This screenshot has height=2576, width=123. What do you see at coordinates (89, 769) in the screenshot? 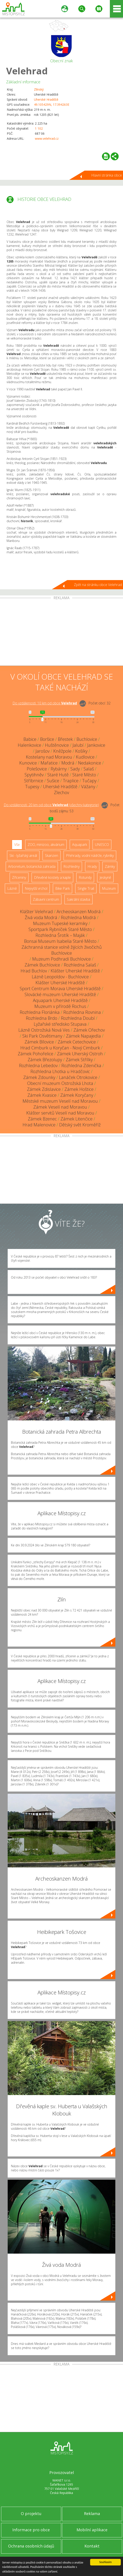
I see `Salaš` at bounding box center [89, 769].